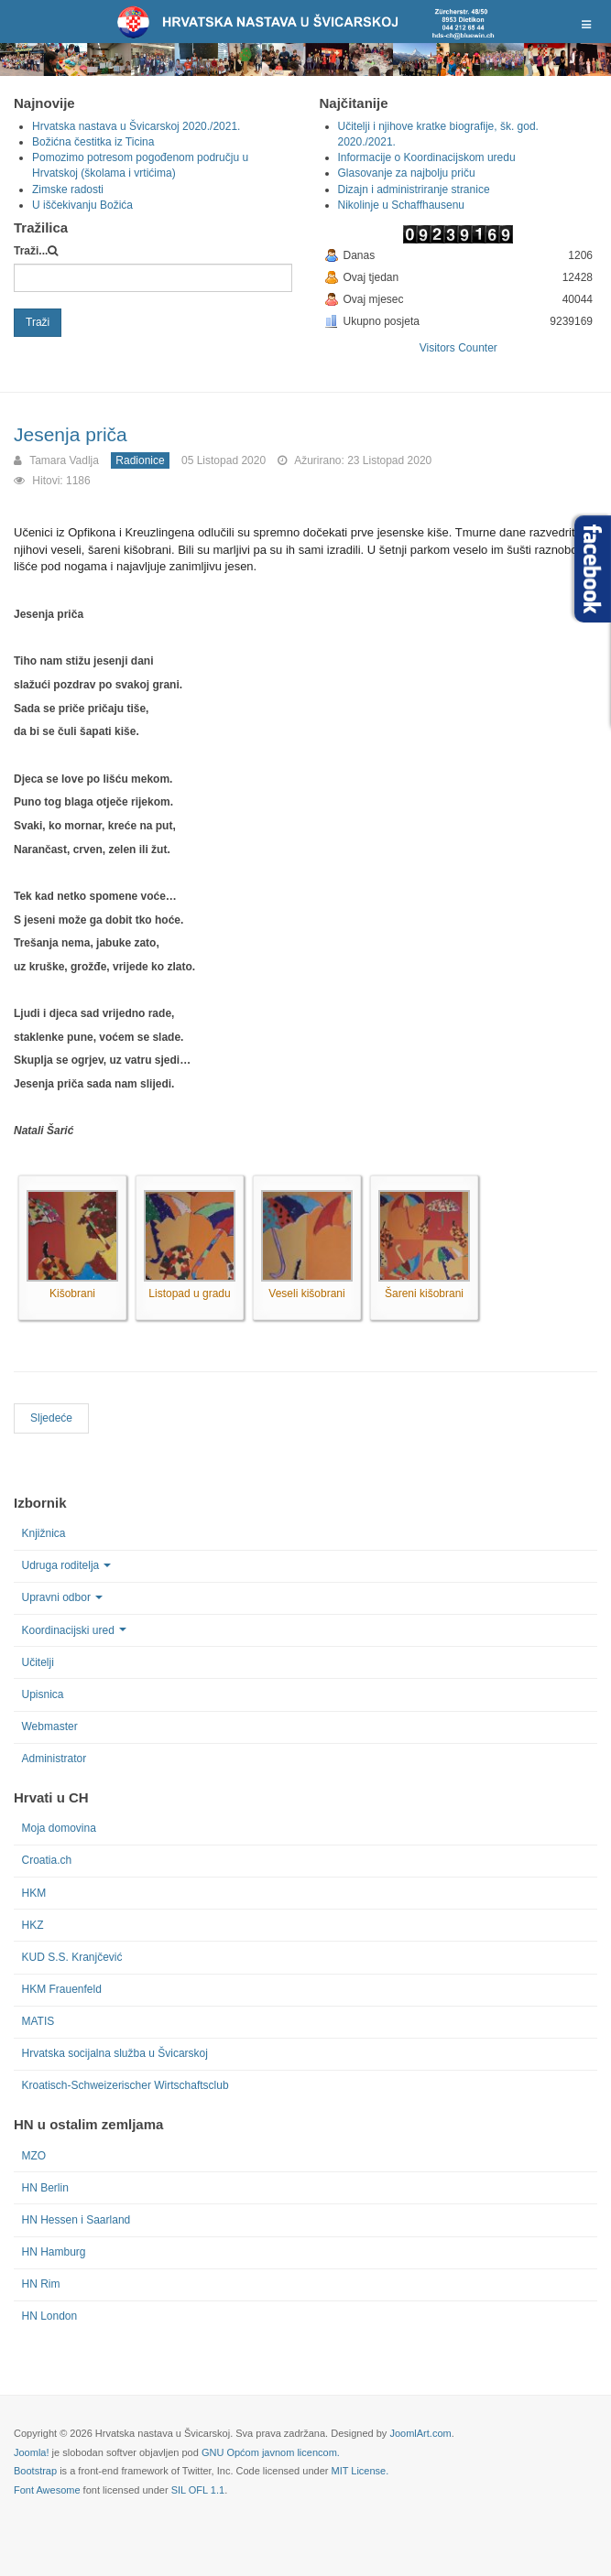 The image size is (611, 2576). What do you see at coordinates (50, 1726) in the screenshot?
I see `Webmaster` at bounding box center [50, 1726].